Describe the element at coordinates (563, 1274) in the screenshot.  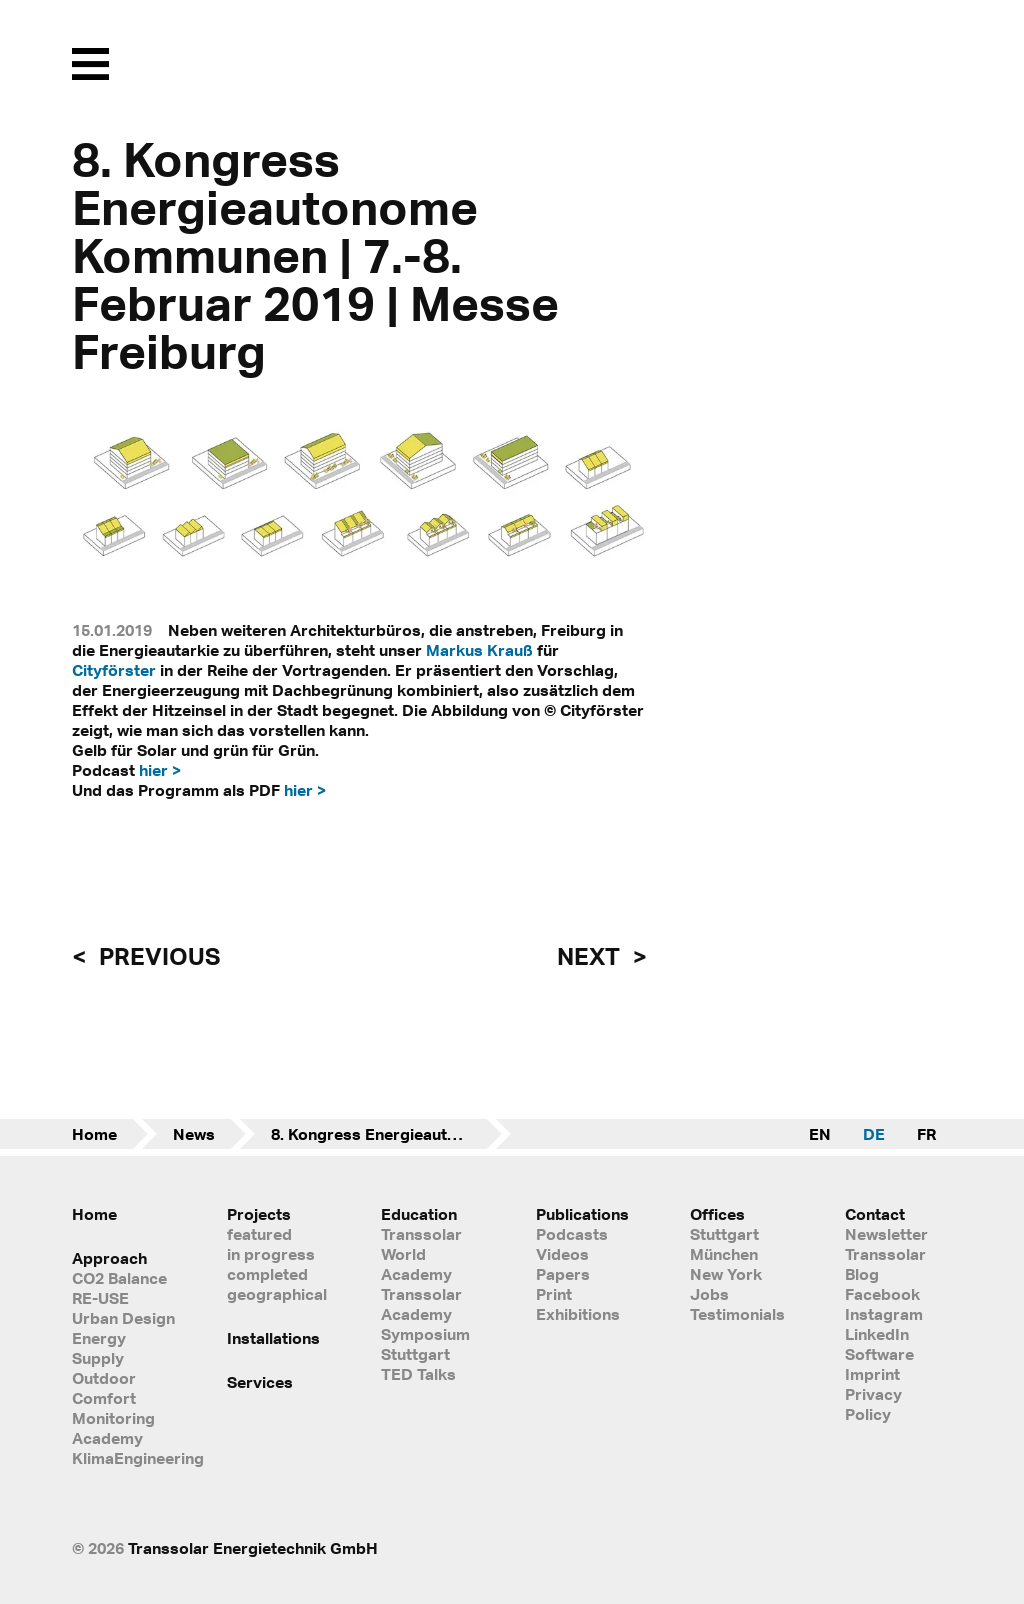
I see `Papers` at that location.